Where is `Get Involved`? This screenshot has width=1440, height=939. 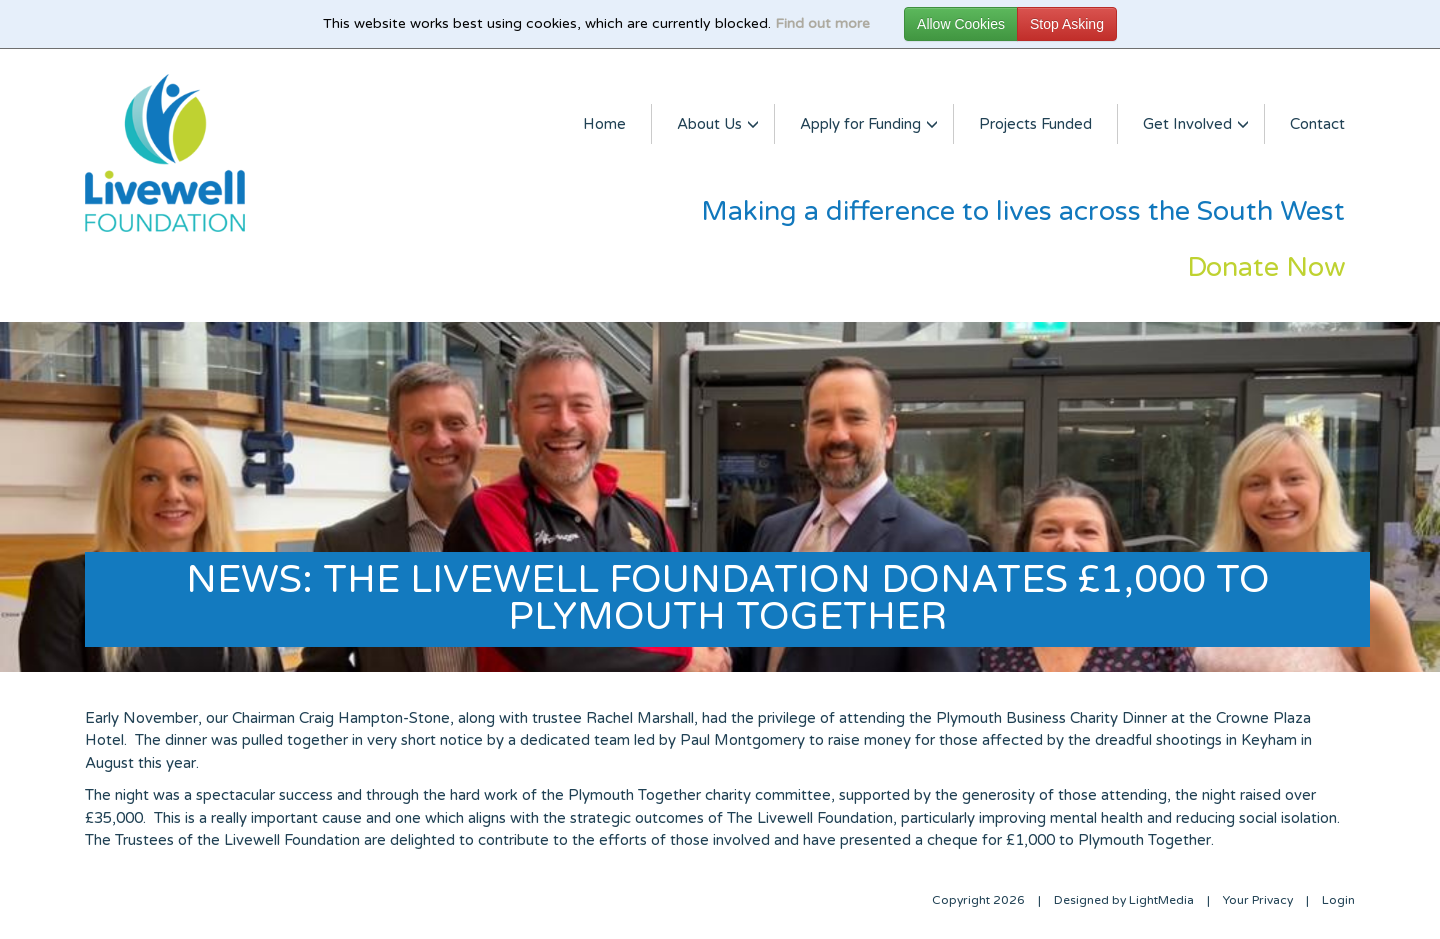 Get Involved is located at coordinates (1191, 124).